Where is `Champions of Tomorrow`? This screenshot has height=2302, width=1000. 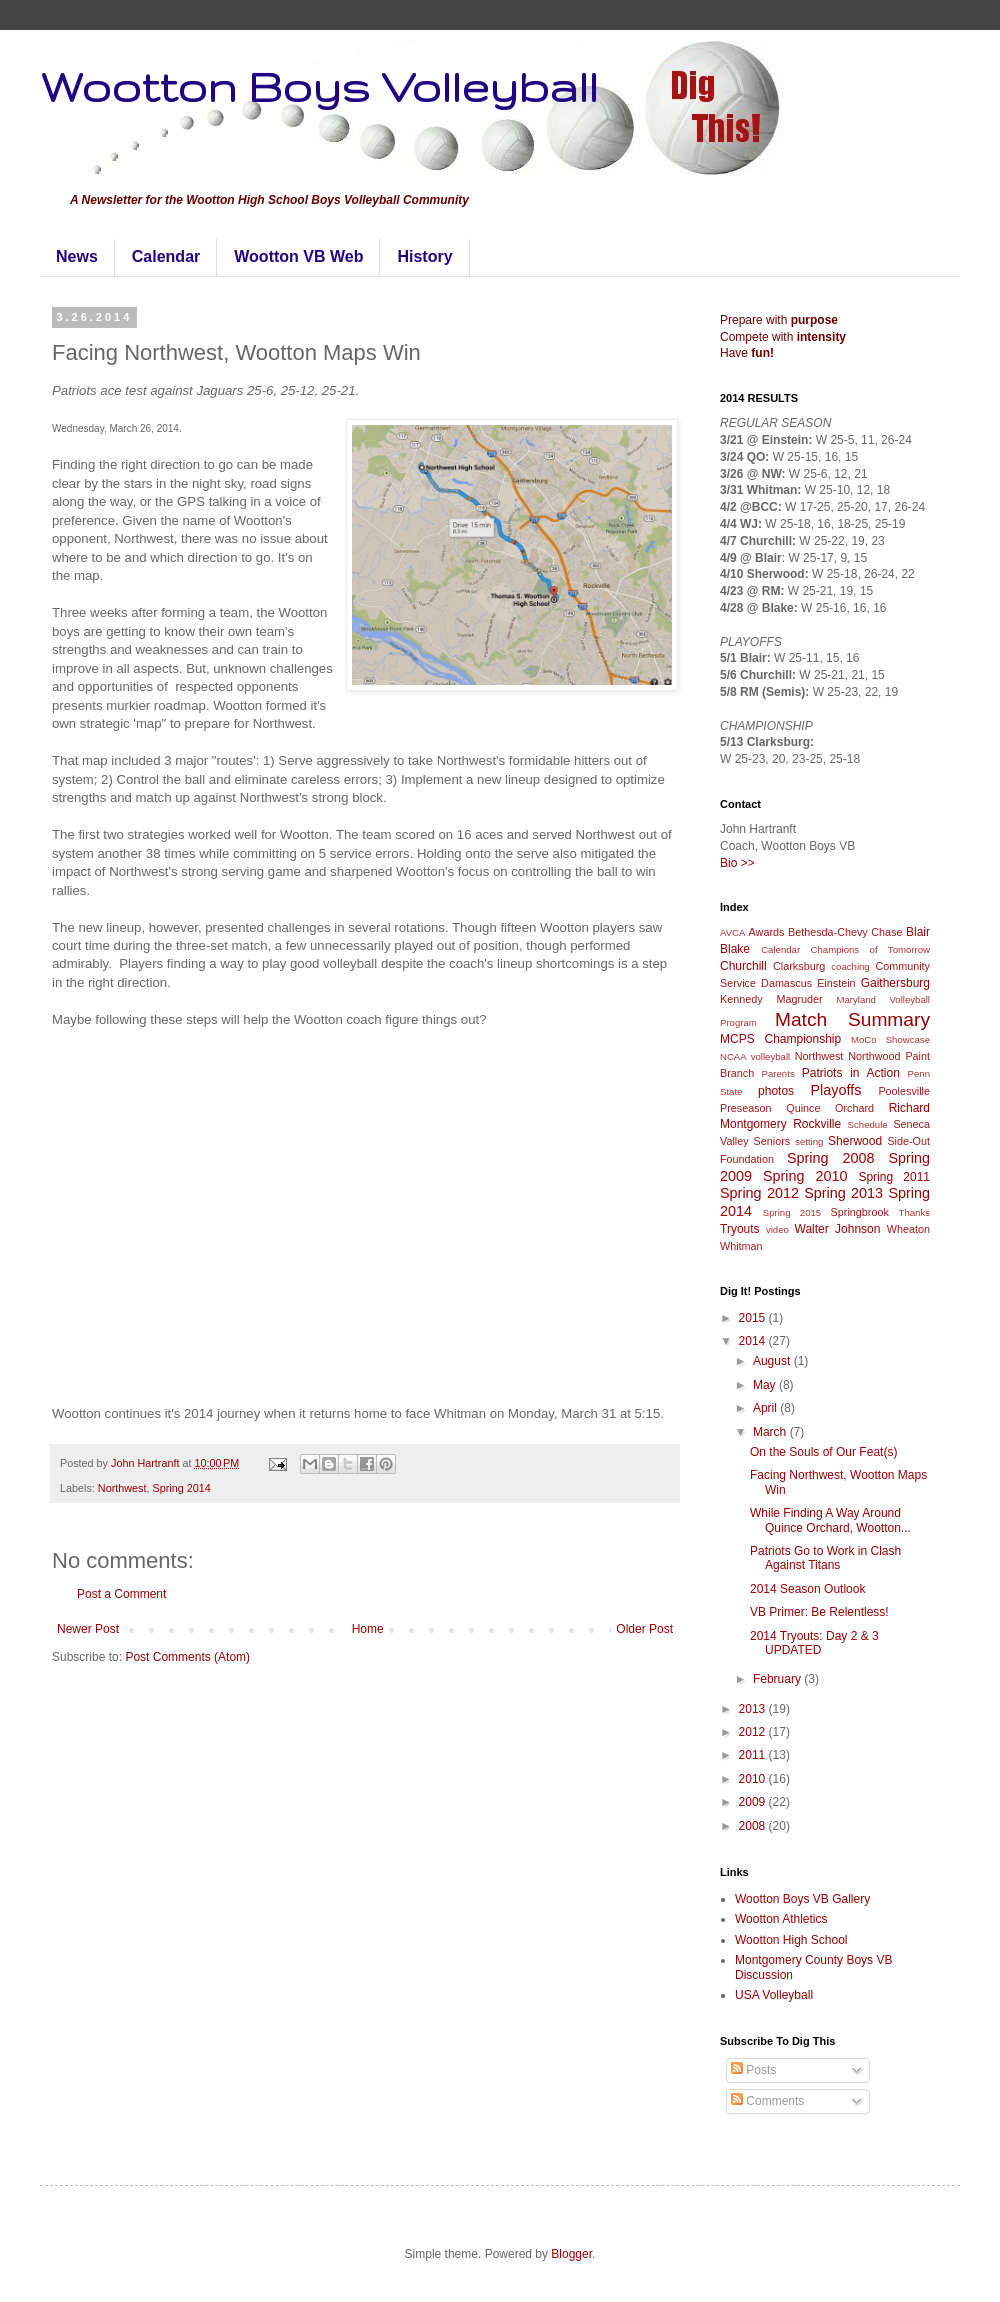
Champions of Tomorrow is located at coordinates (870, 949).